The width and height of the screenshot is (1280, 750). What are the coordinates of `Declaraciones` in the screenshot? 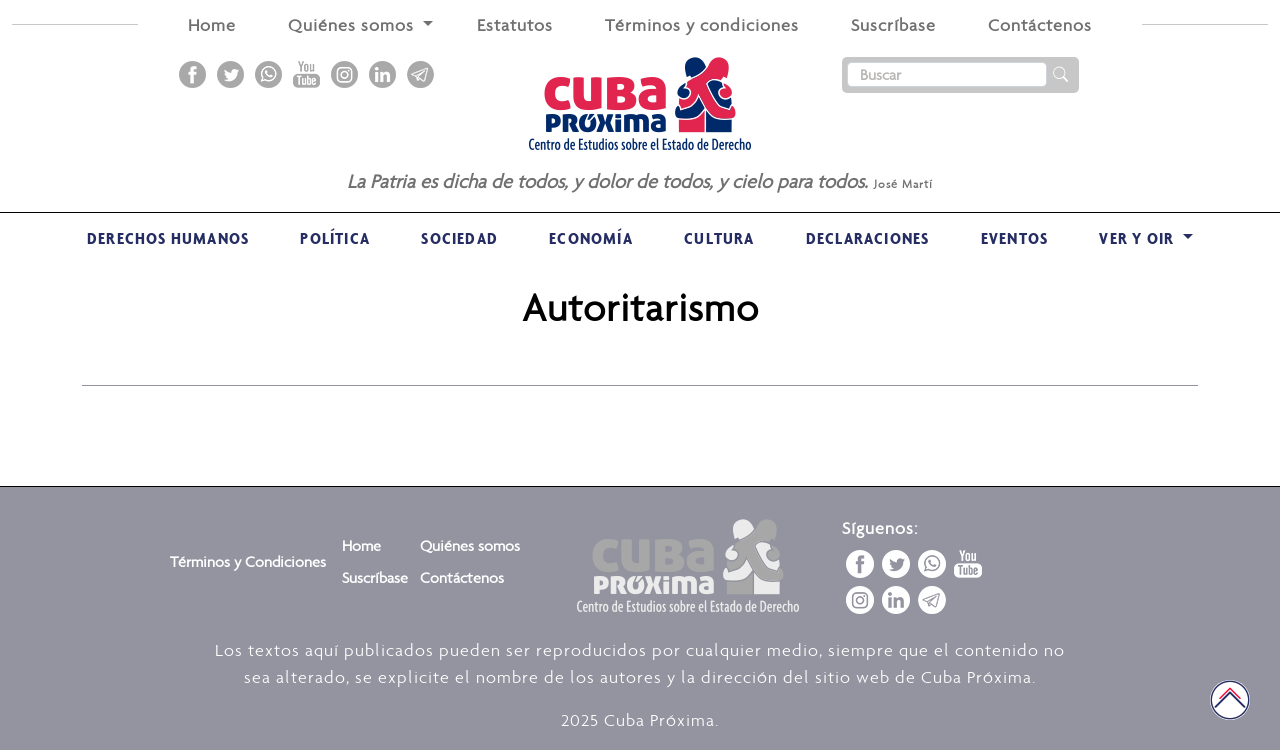 It's located at (868, 238).